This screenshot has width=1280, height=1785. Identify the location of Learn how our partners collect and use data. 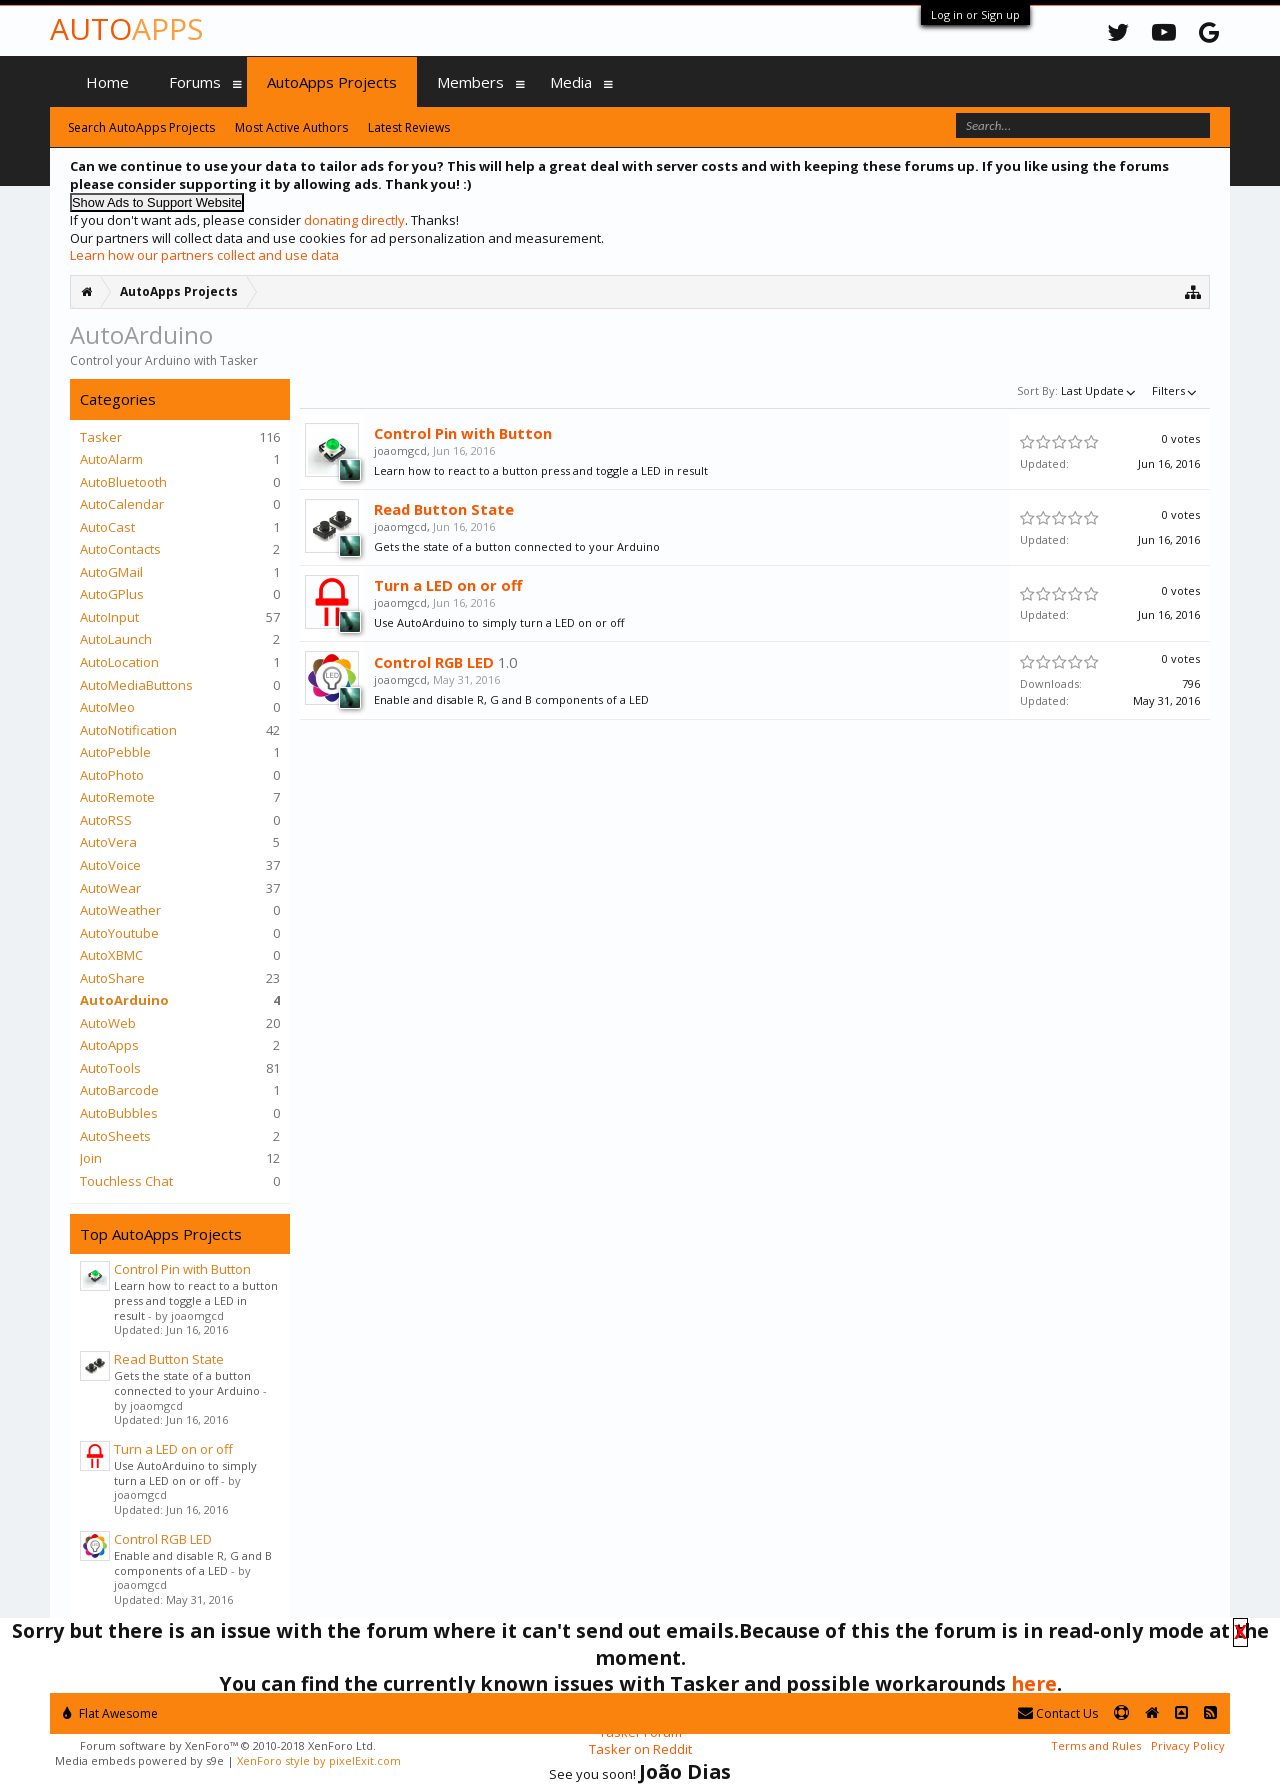
(204, 255).